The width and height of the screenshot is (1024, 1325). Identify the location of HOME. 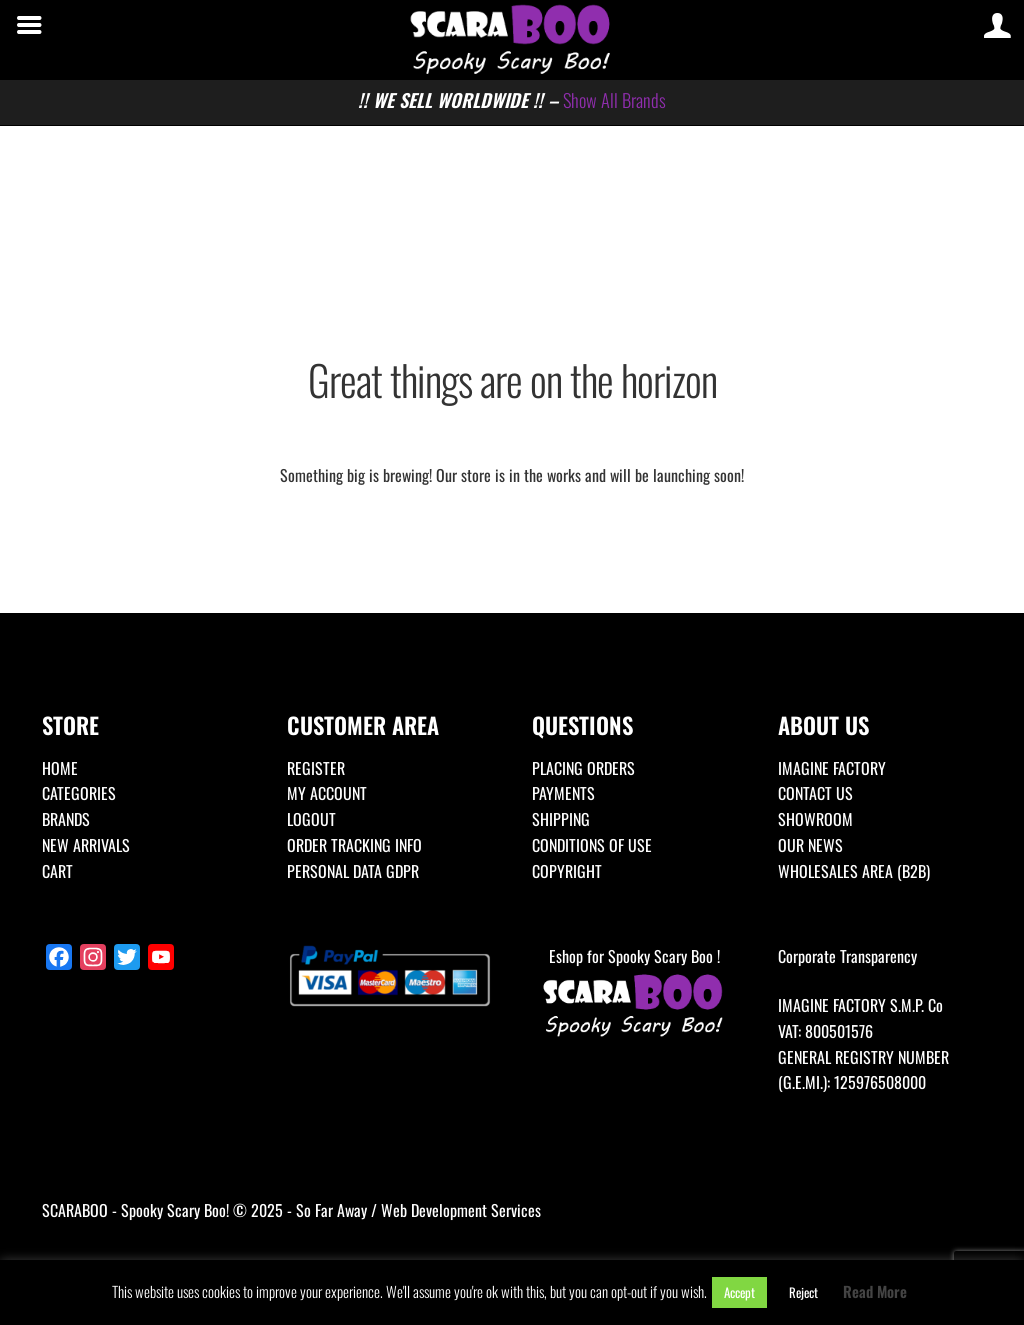
(60, 768).